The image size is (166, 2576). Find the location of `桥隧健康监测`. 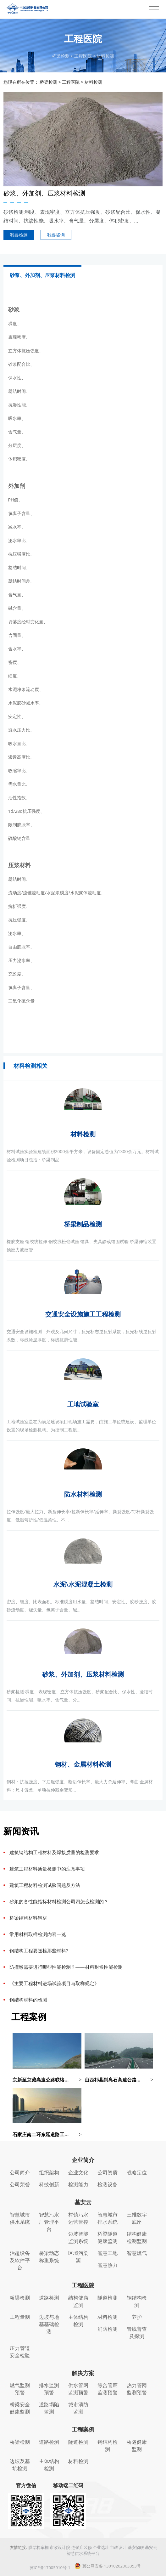

桥隧健康监测 is located at coordinates (137, 2445).